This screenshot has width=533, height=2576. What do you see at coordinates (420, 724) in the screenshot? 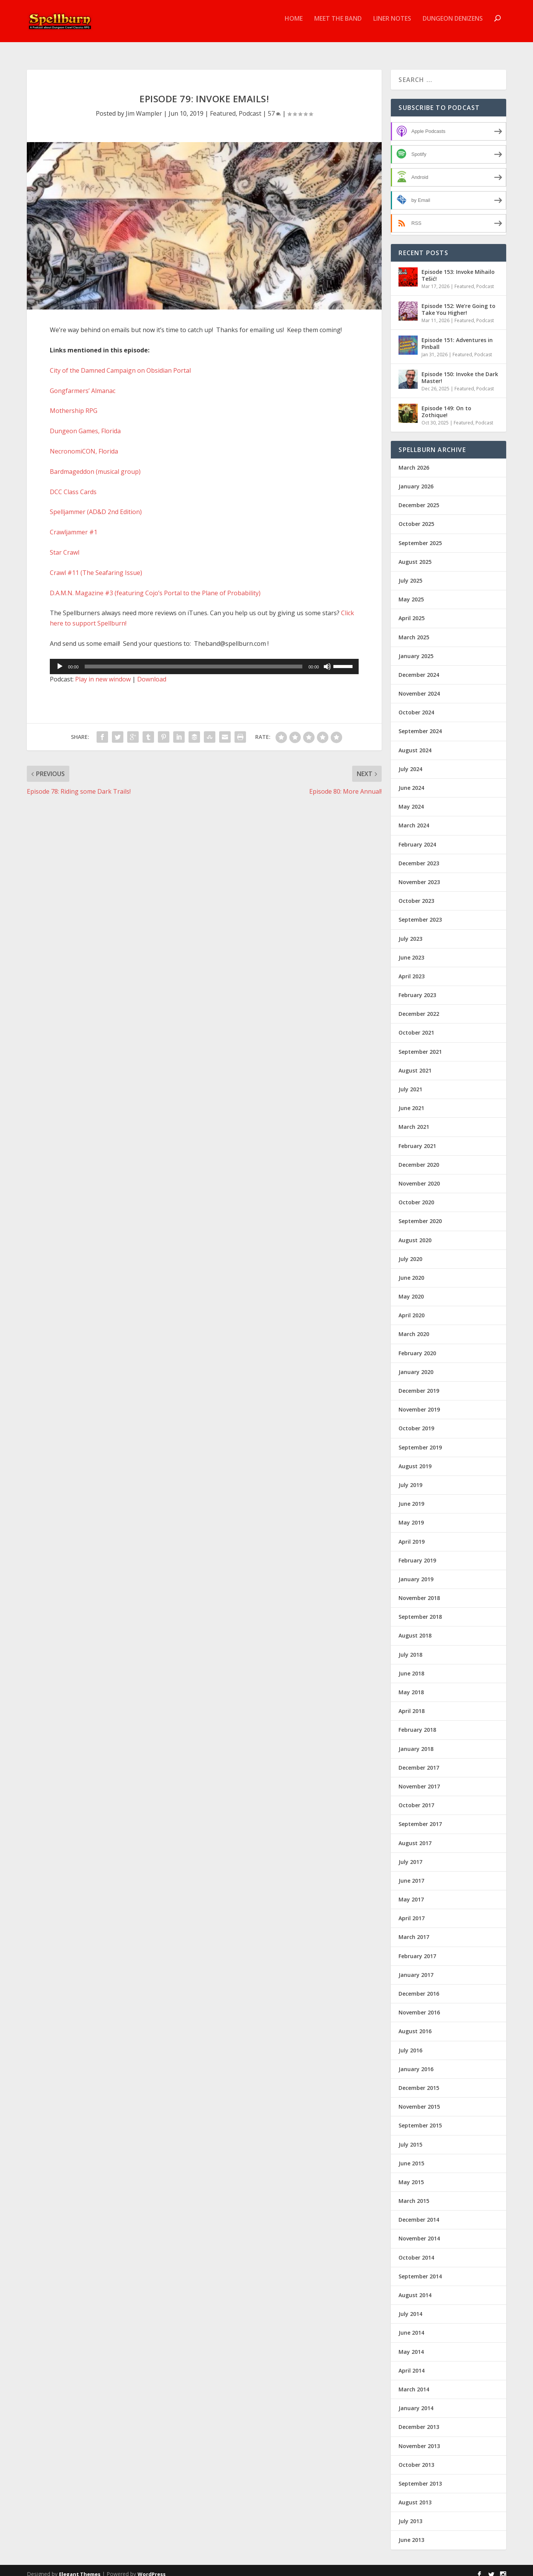
I see `September 2024` at bounding box center [420, 724].